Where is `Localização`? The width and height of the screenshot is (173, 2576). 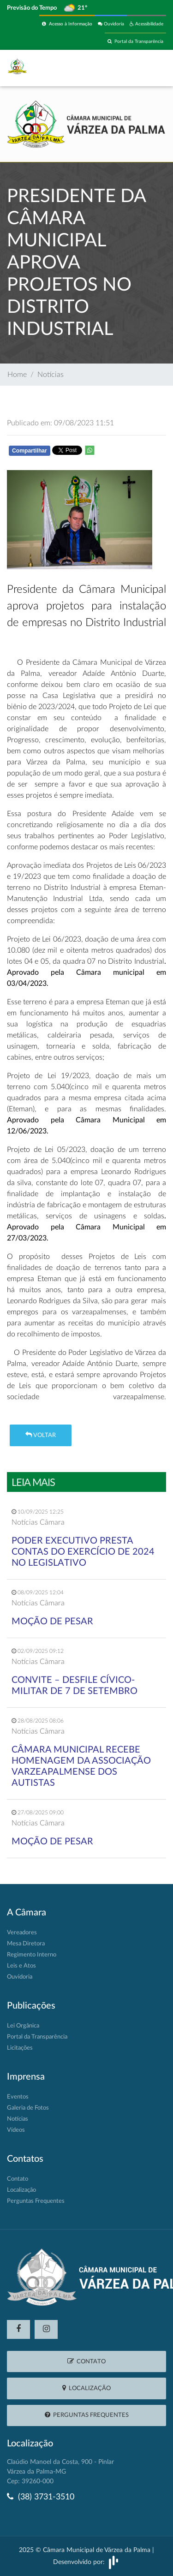 Localização is located at coordinates (21, 2190).